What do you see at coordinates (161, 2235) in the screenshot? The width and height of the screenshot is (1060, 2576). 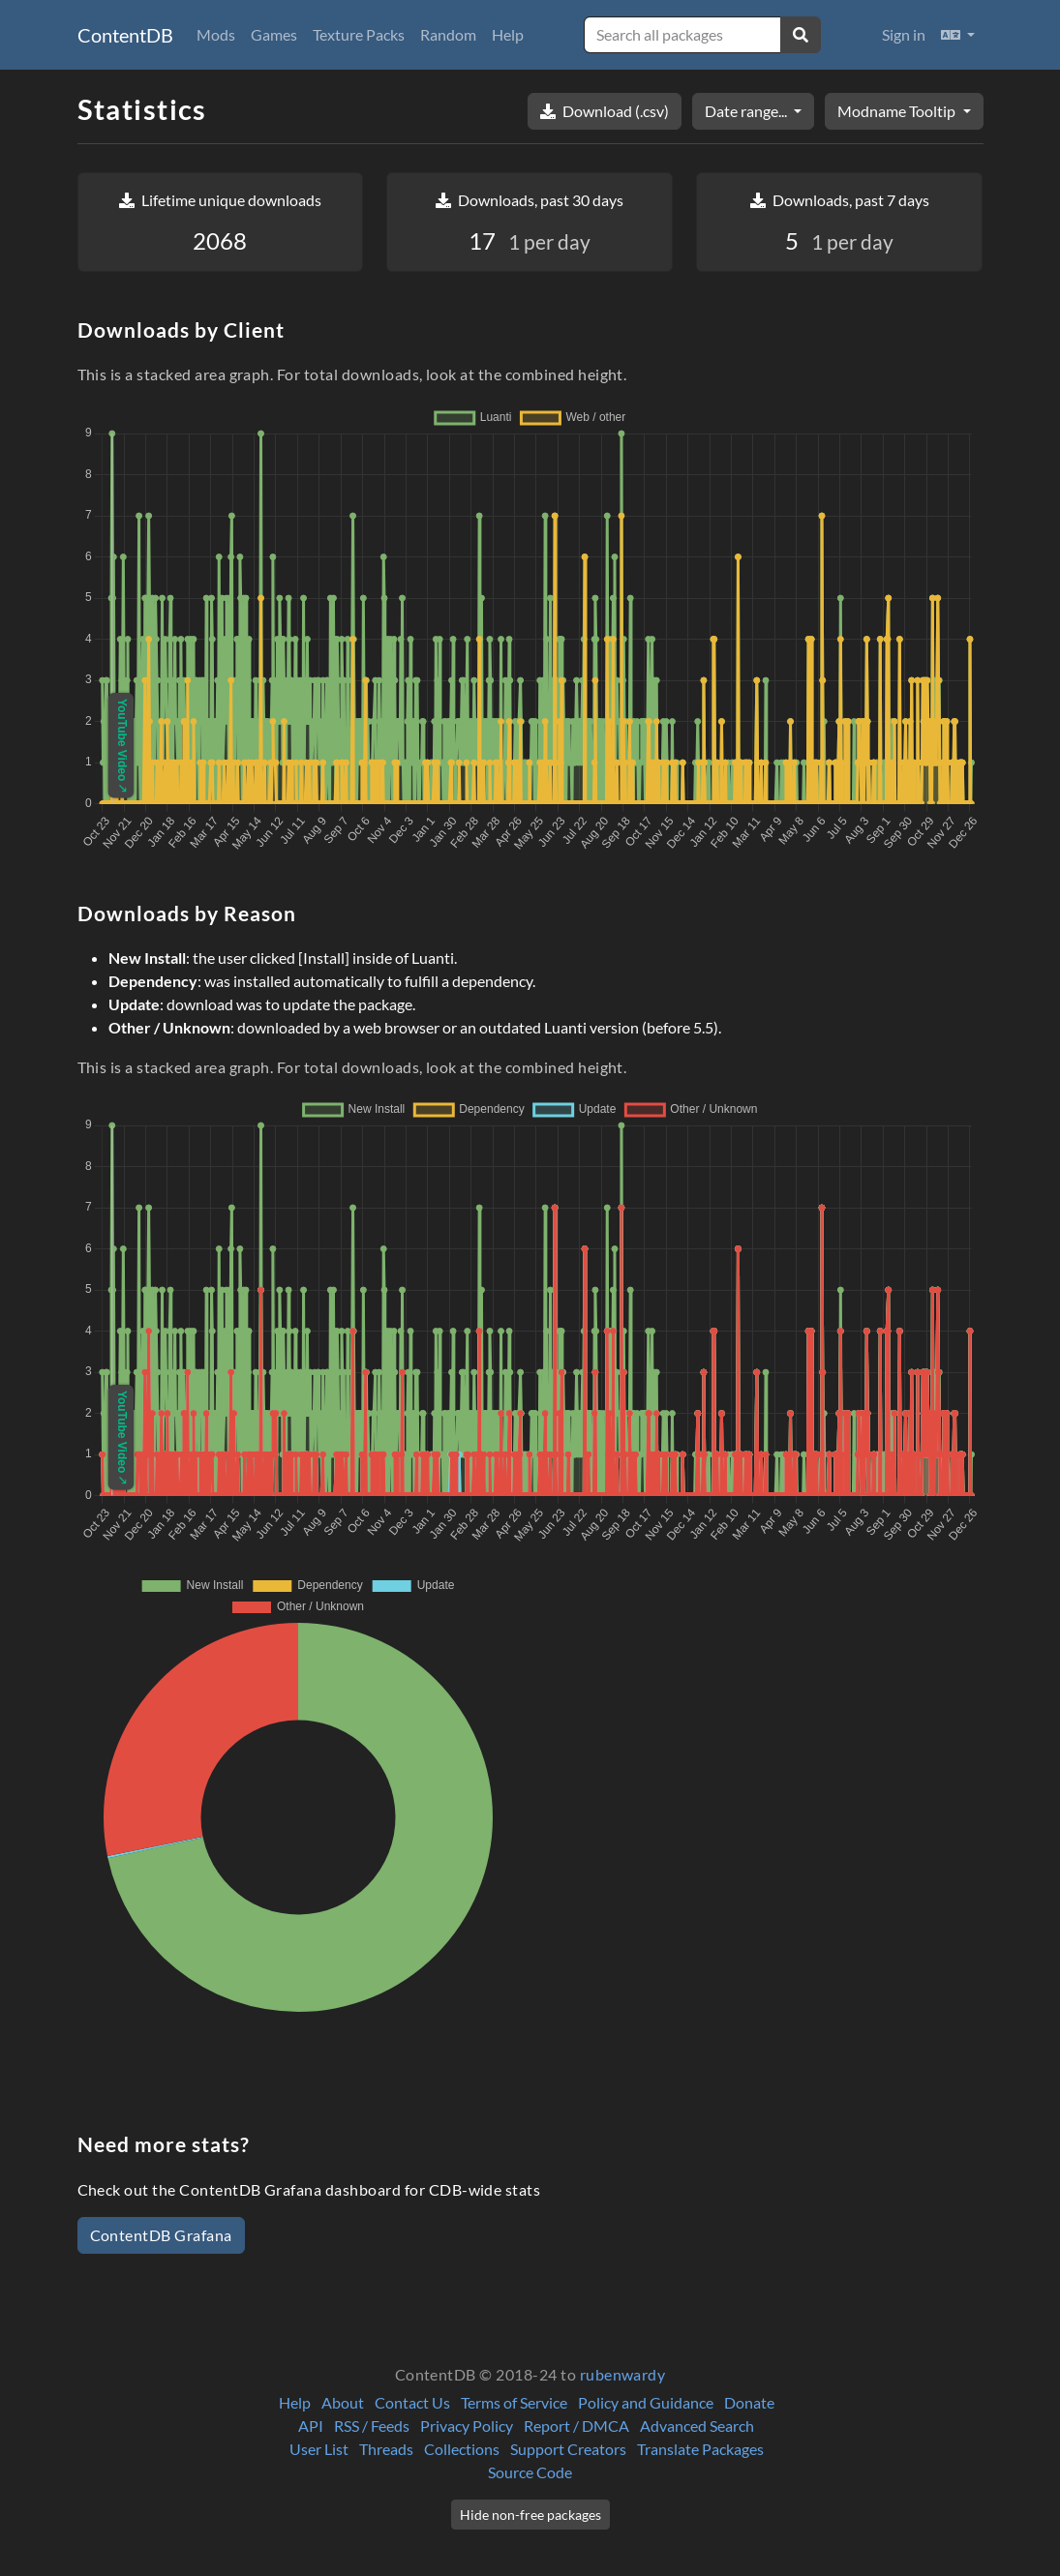 I see `ContentDB Grafana` at bounding box center [161, 2235].